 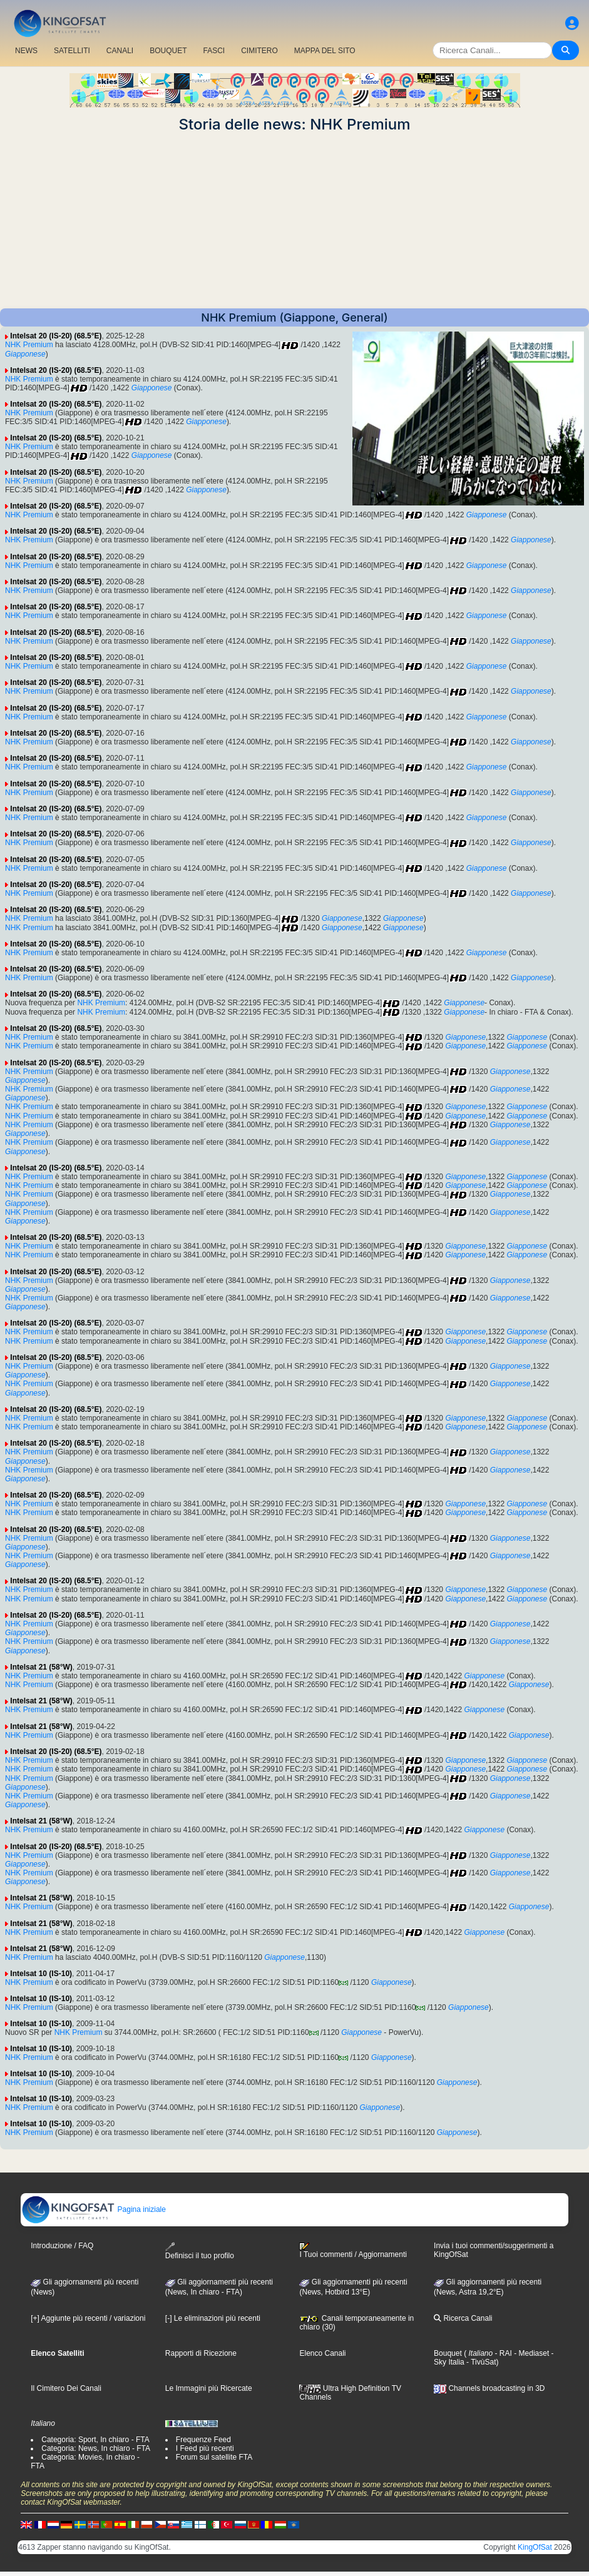 I want to click on CANALI, so click(x=119, y=50).